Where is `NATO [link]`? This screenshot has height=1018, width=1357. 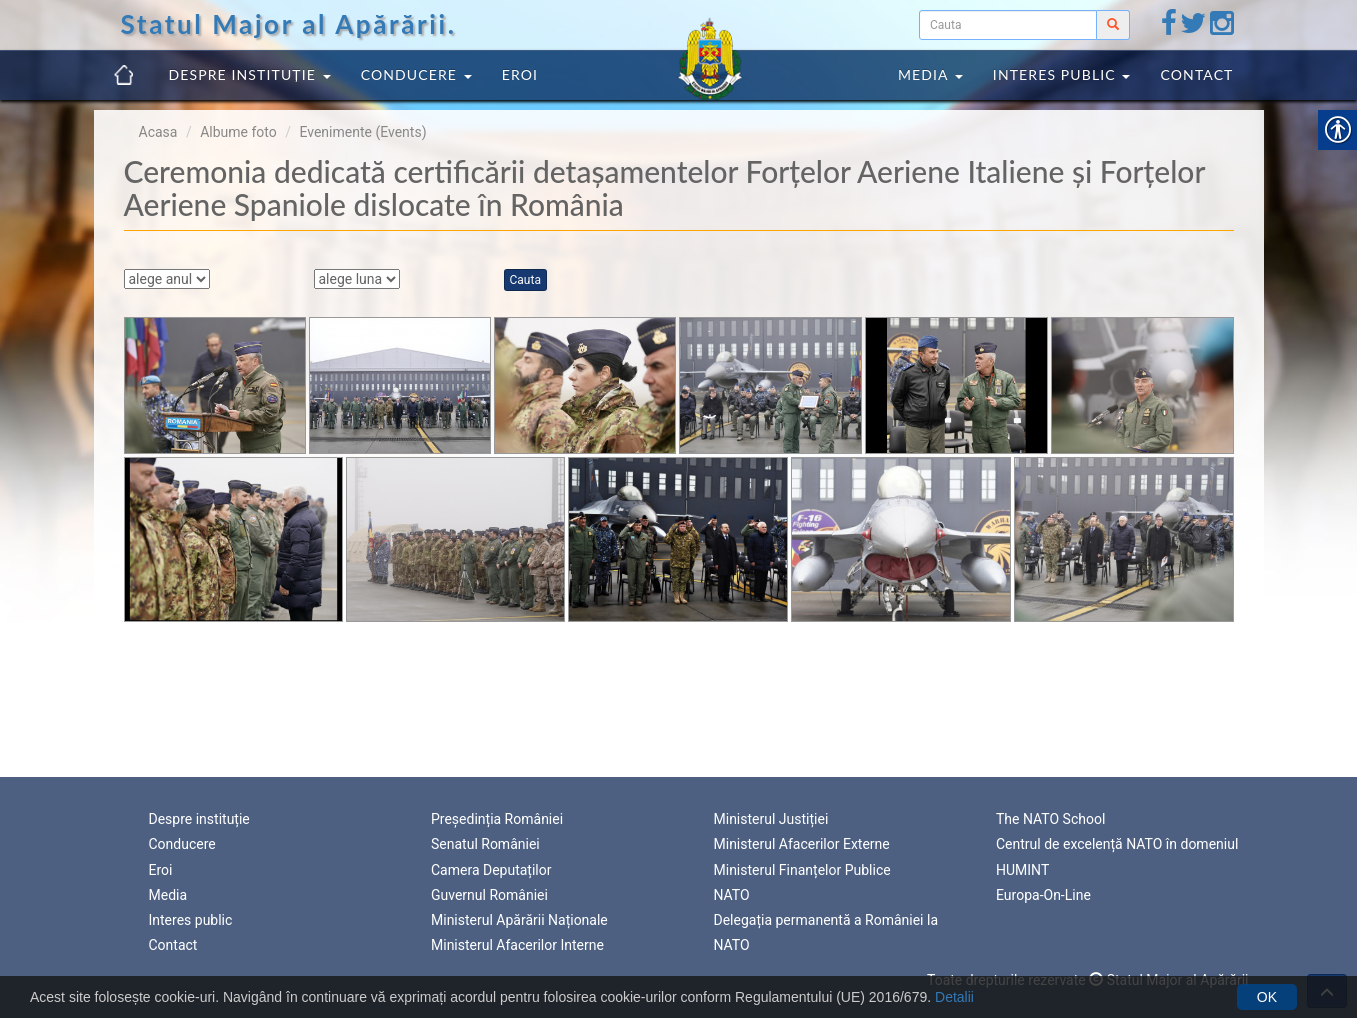
NATO [link] is located at coordinates (732, 895).